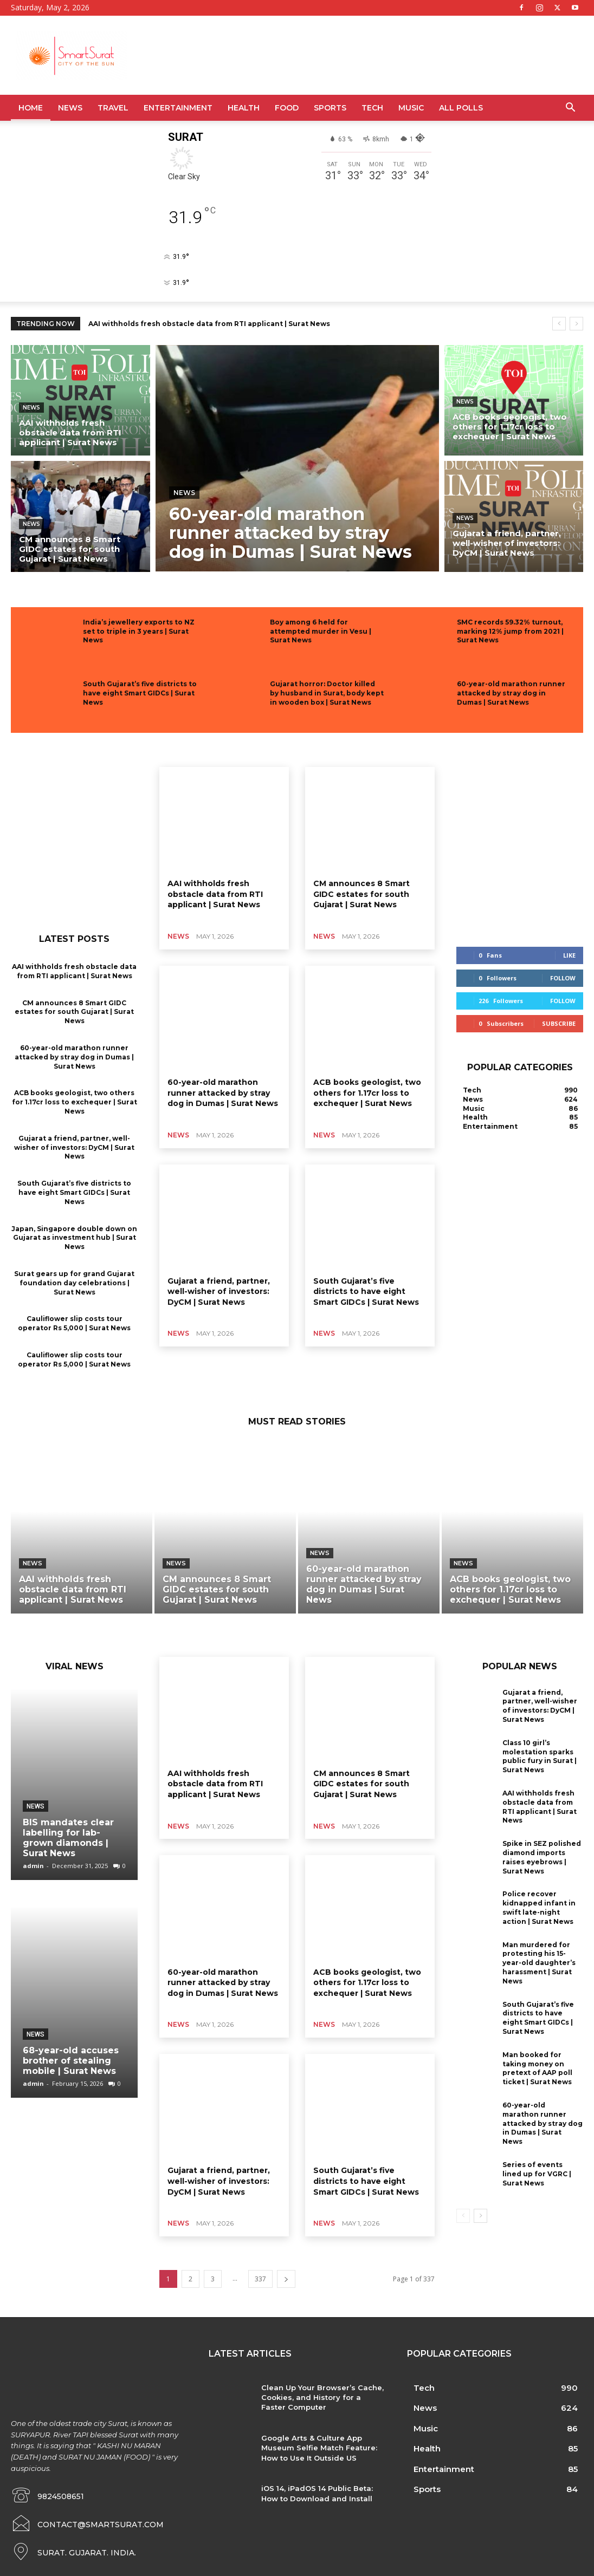 The width and height of the screenshot is (594, 2576). Describe the element at coordinates (559, 323) in the screenshot. I see `[prev]` at that location.